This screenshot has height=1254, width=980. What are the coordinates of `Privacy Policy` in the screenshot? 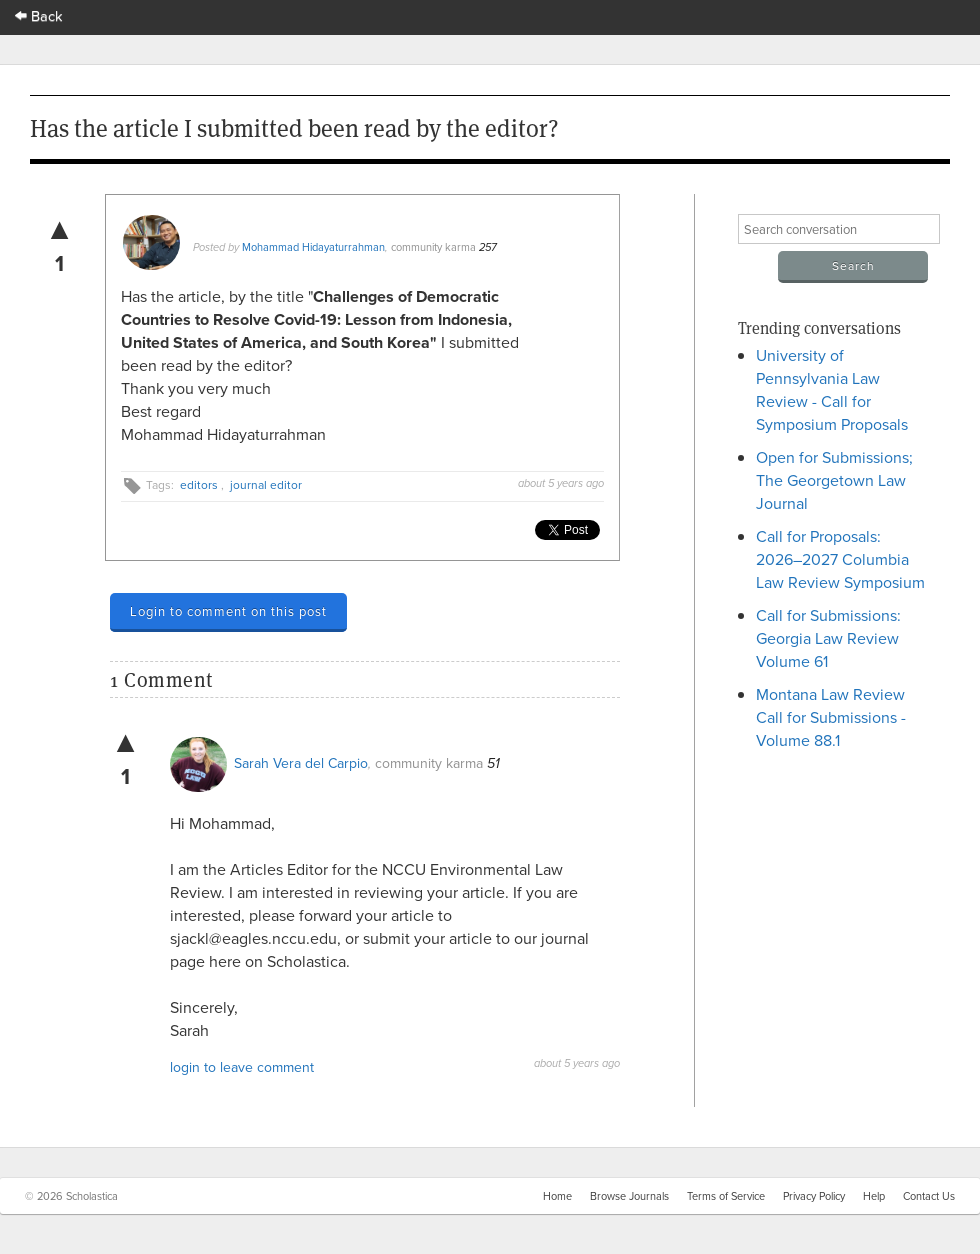 It's located at (814, 1196).